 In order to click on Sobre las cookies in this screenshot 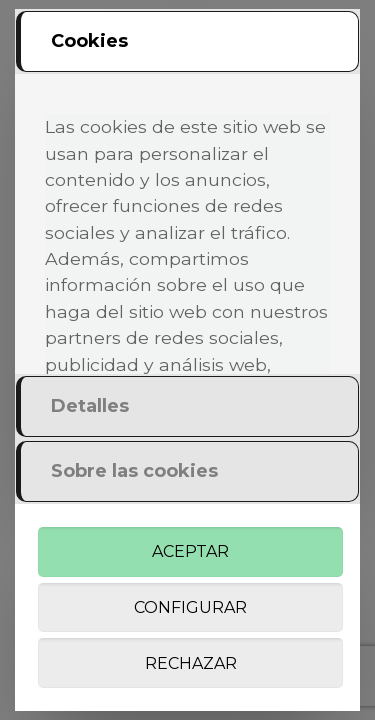, I will do `click(134, 471)`.